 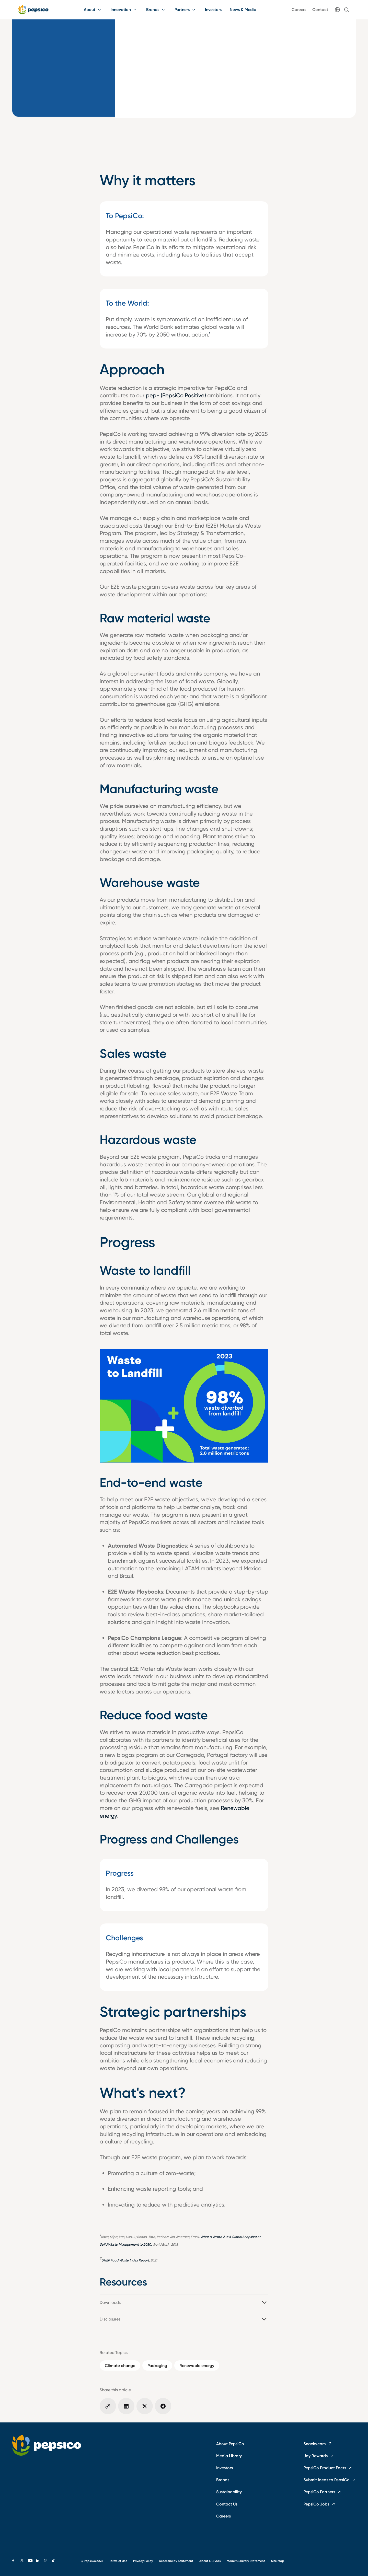 I want to click on Modern Slavery Statement, so click(x=246, y=2561).